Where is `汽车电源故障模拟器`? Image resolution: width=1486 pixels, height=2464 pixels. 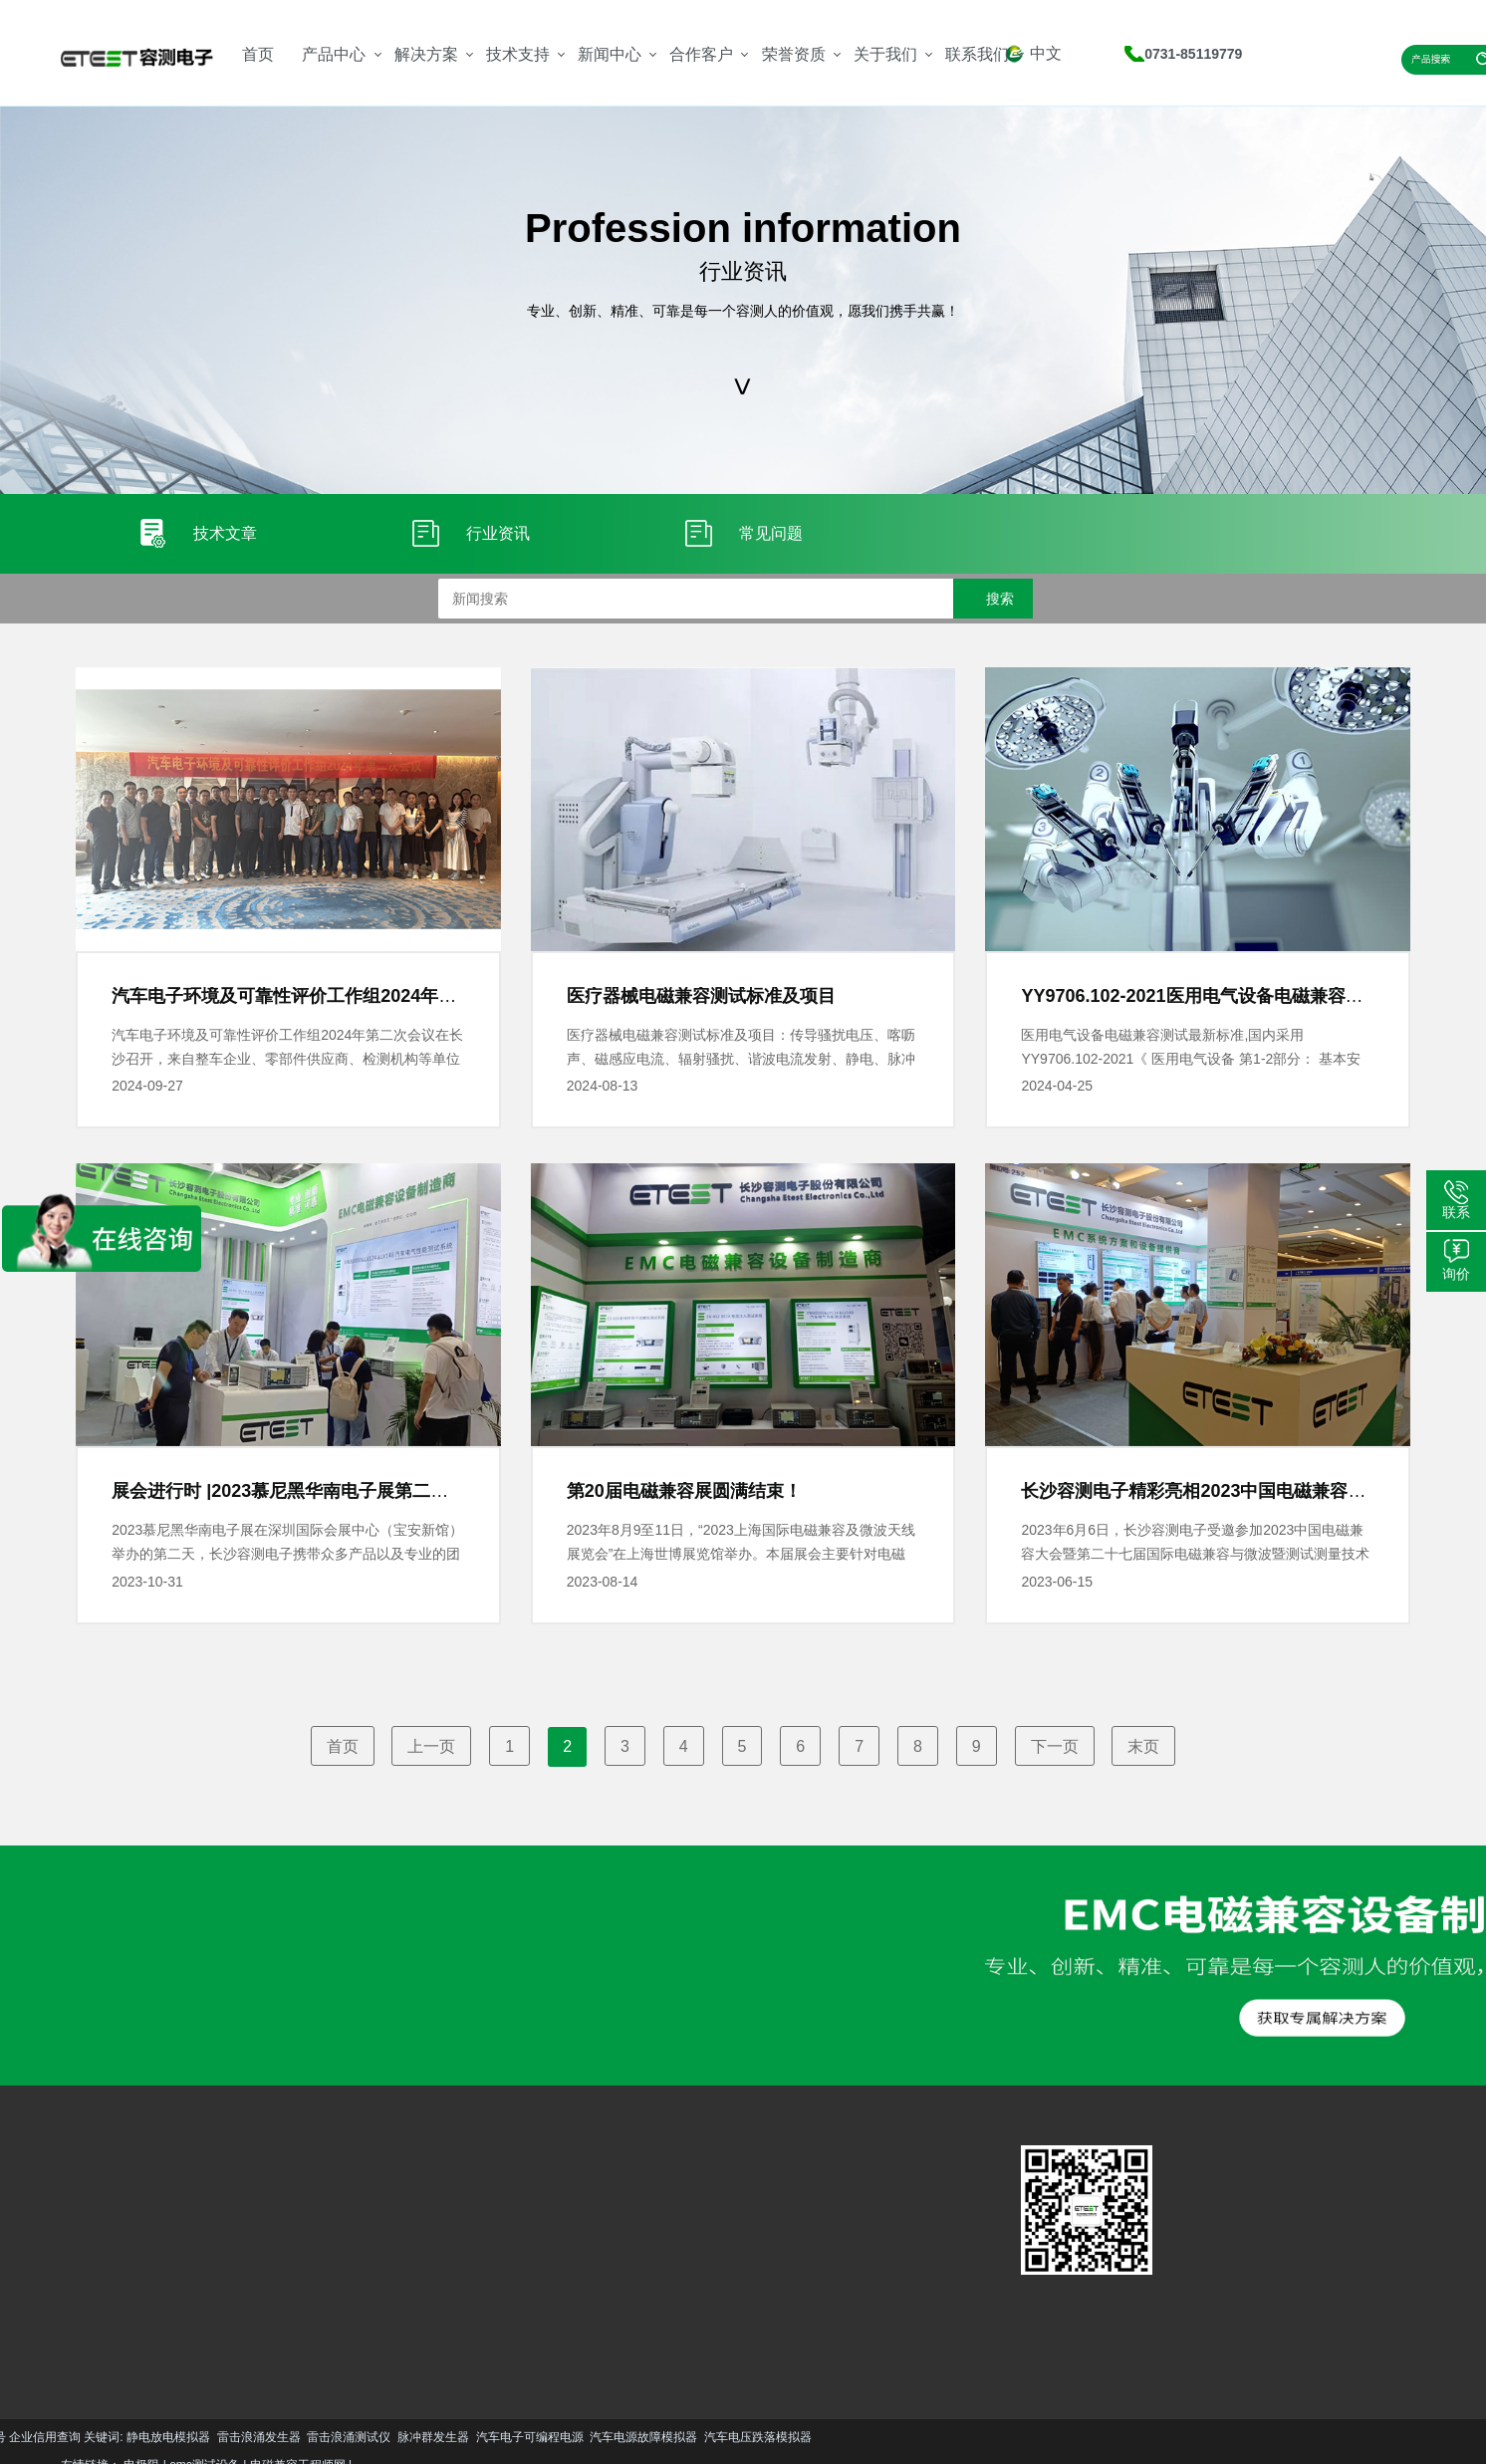
汽车电源故障模拟器 is located at coordinates (225, 2437).